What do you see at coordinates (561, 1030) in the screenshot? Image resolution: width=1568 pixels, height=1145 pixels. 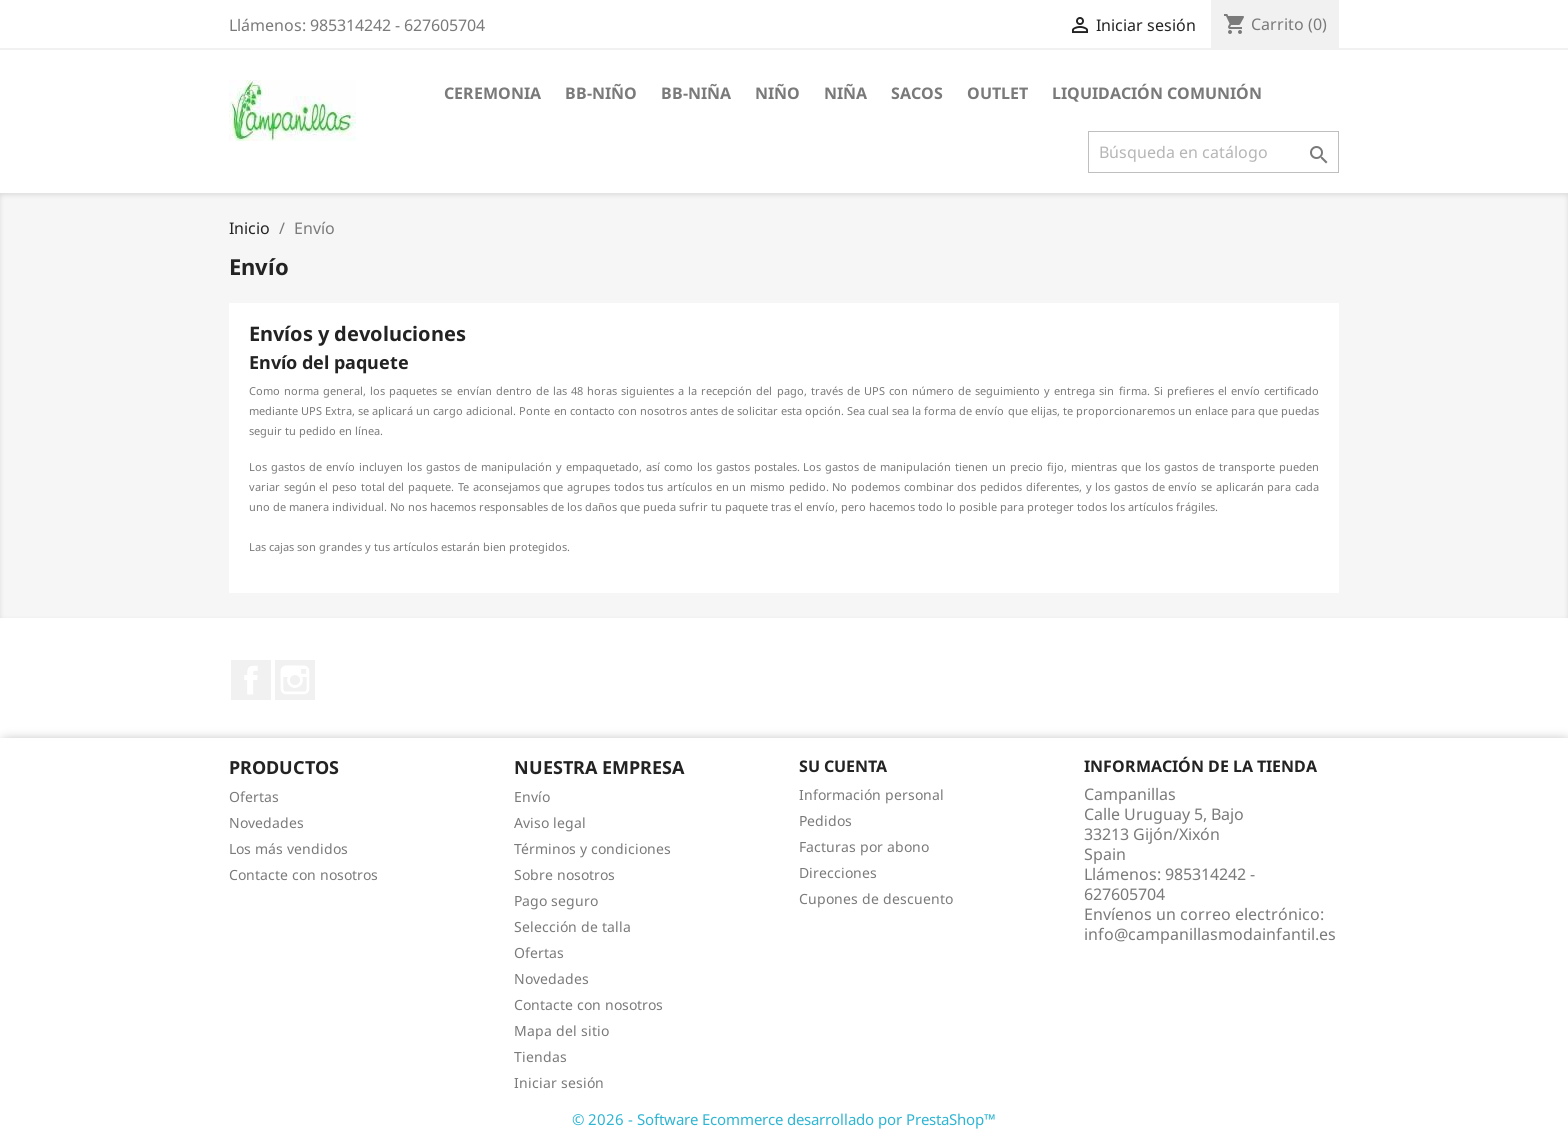 I see `Mapa del sitio` at bounding box center [561, 1030].